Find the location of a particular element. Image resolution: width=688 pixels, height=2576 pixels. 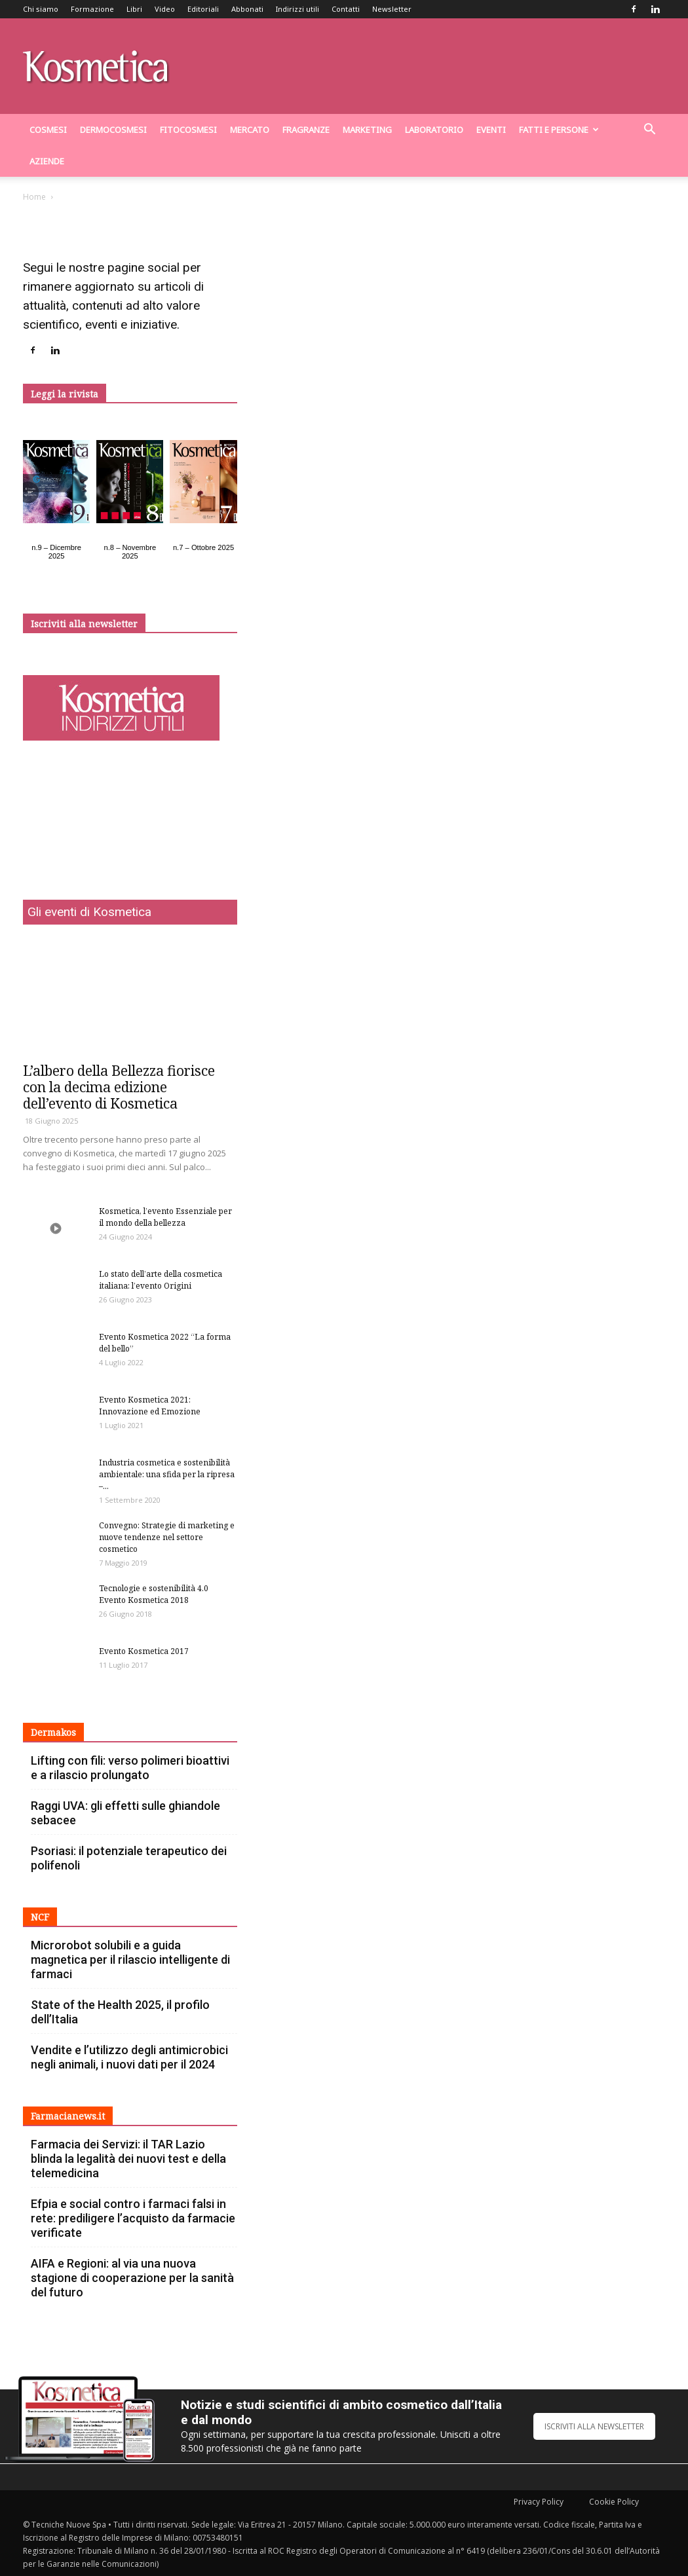

Cosmesi is located at coordinates (48, 130).